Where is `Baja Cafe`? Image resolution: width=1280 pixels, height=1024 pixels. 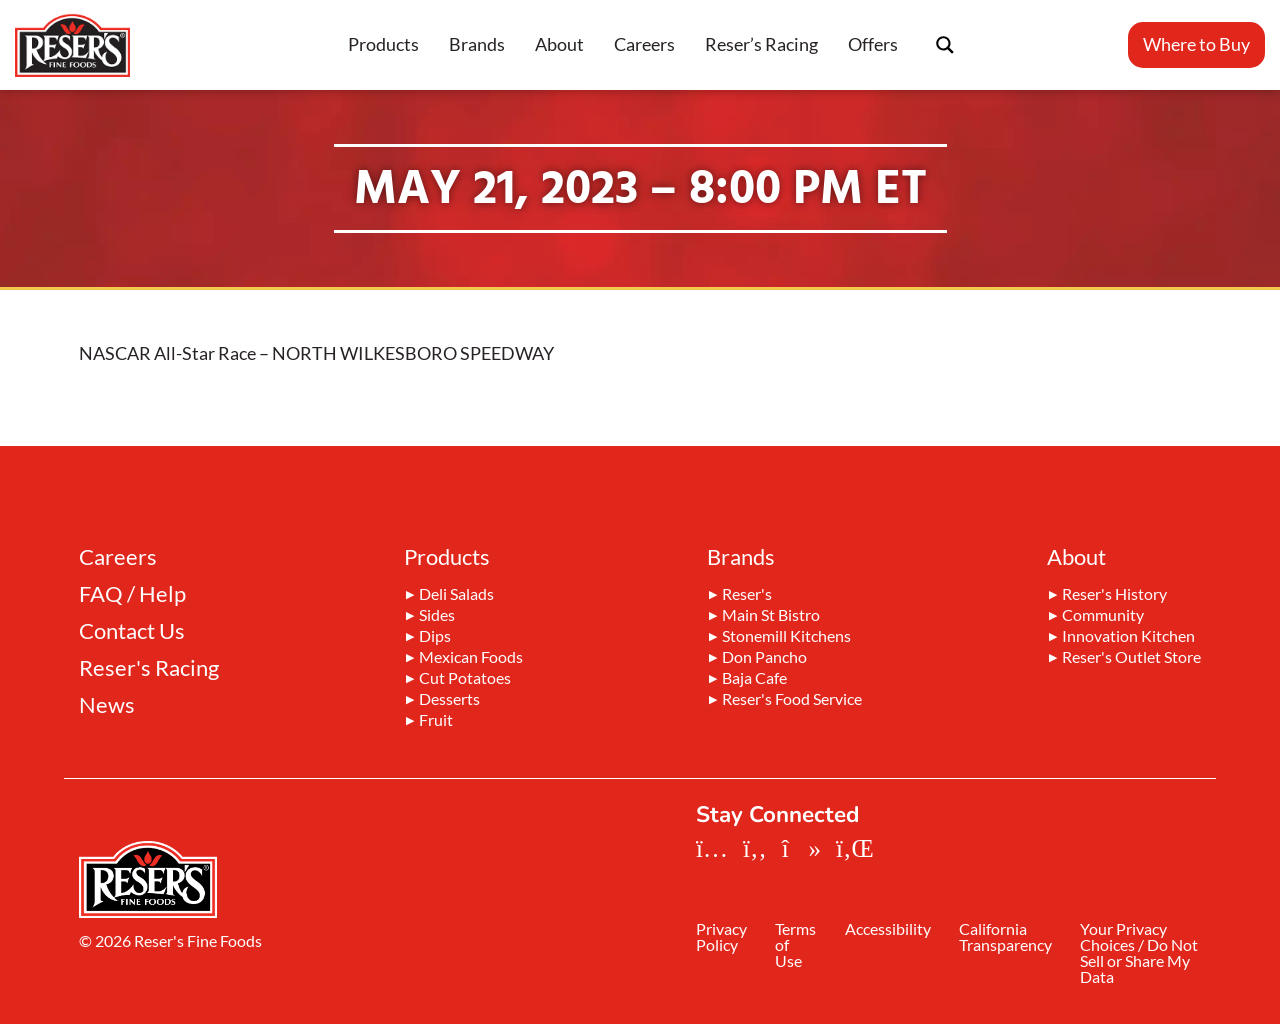 Baja Cafe is located at coordinates (754, 679).